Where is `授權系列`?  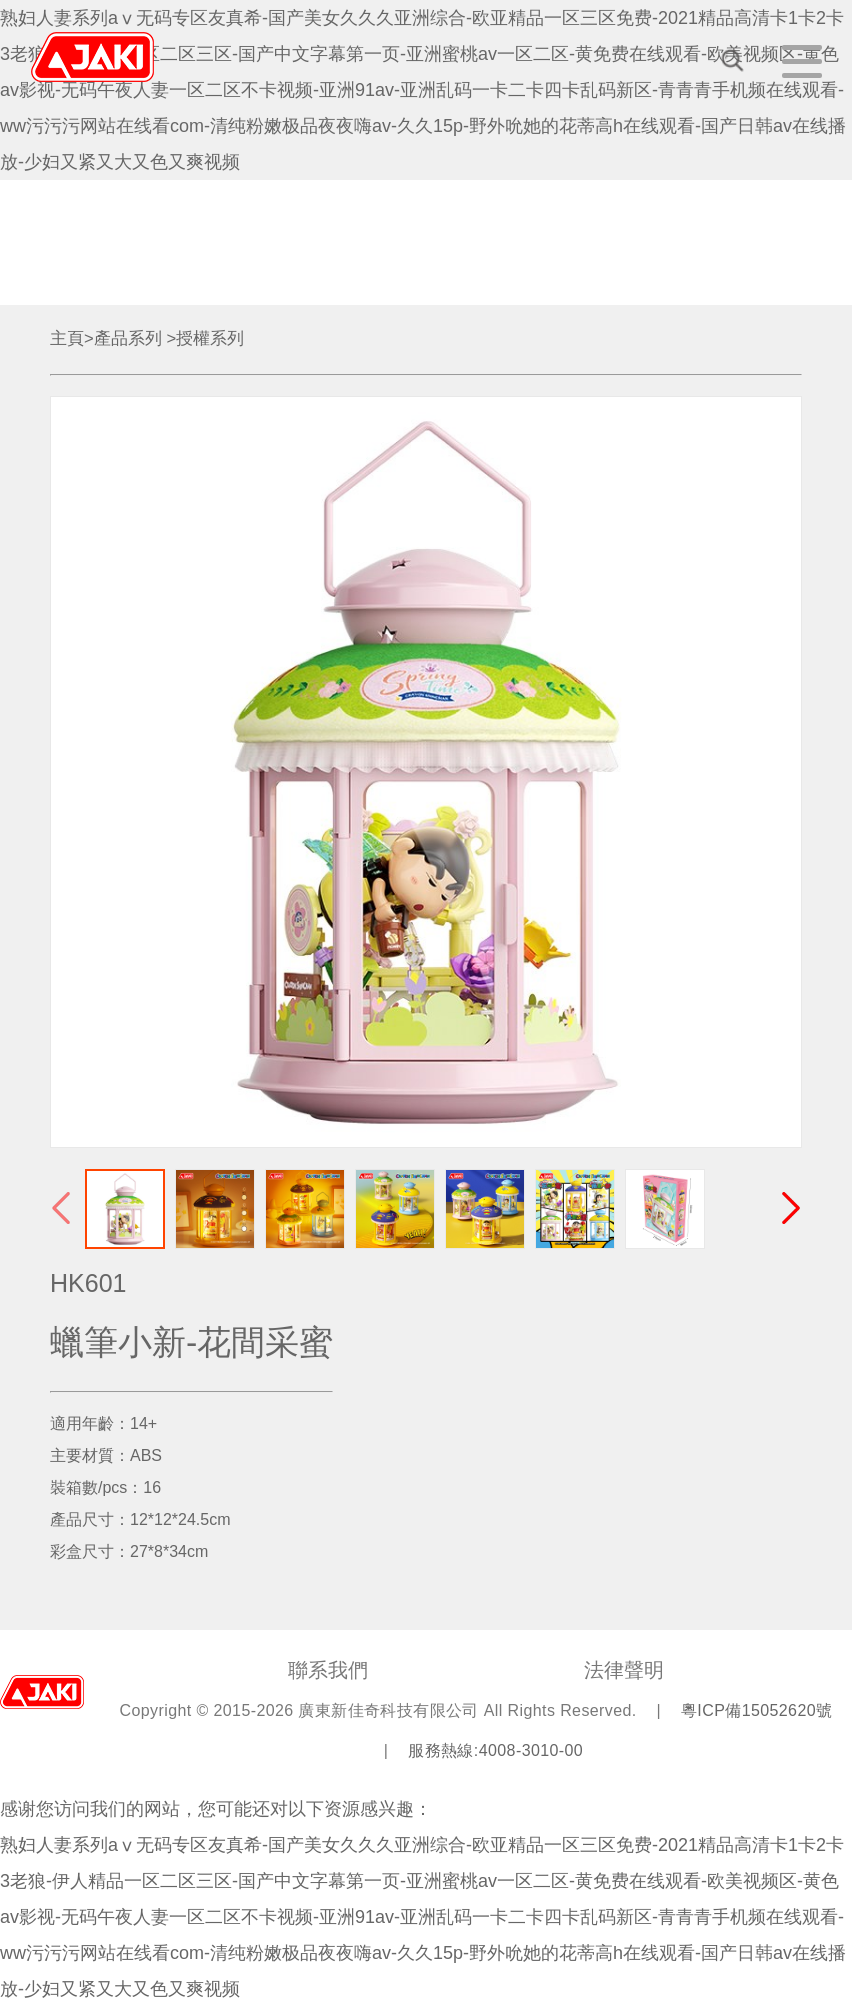
授權系列 is located at coordinates (210, 338).